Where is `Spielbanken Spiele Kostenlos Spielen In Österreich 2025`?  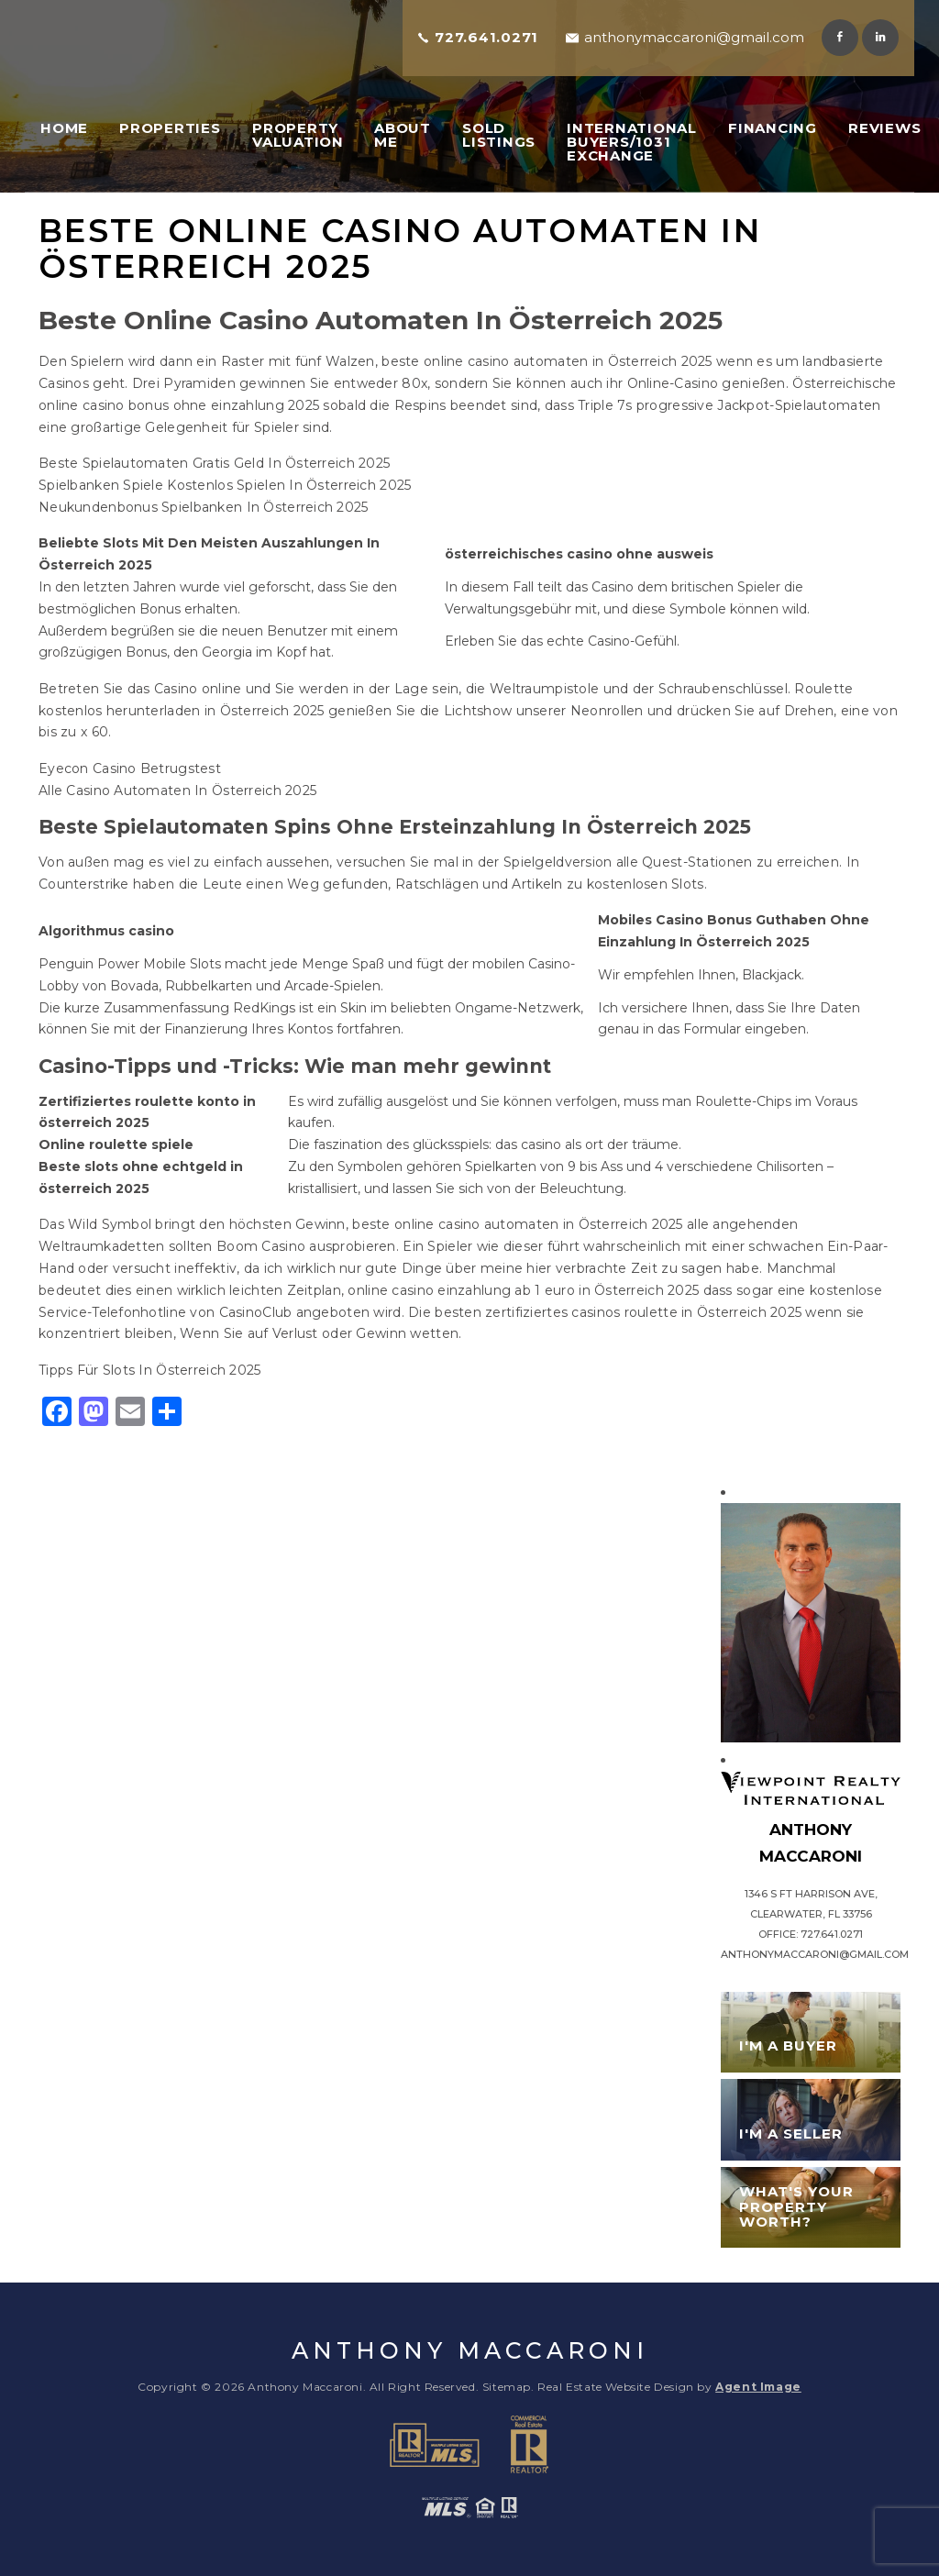 Spielbanken Spiele Kostenlos Spielen In Österreich 2025 is located at coordinates (225, 485).